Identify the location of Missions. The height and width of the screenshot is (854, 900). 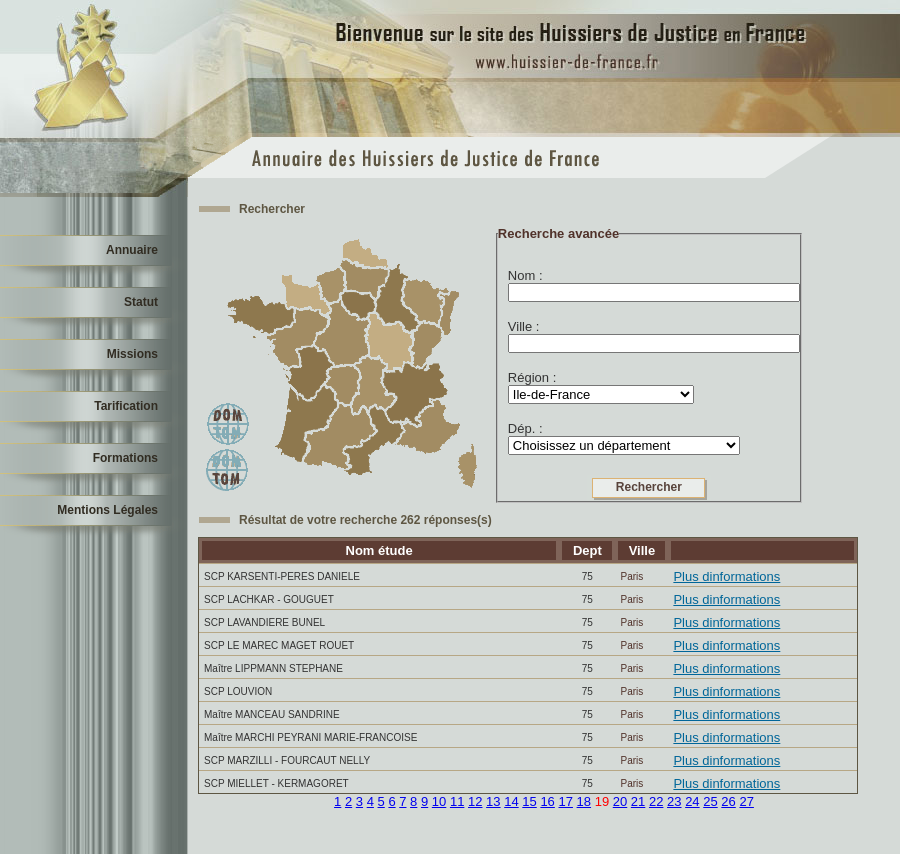
(132, 354).